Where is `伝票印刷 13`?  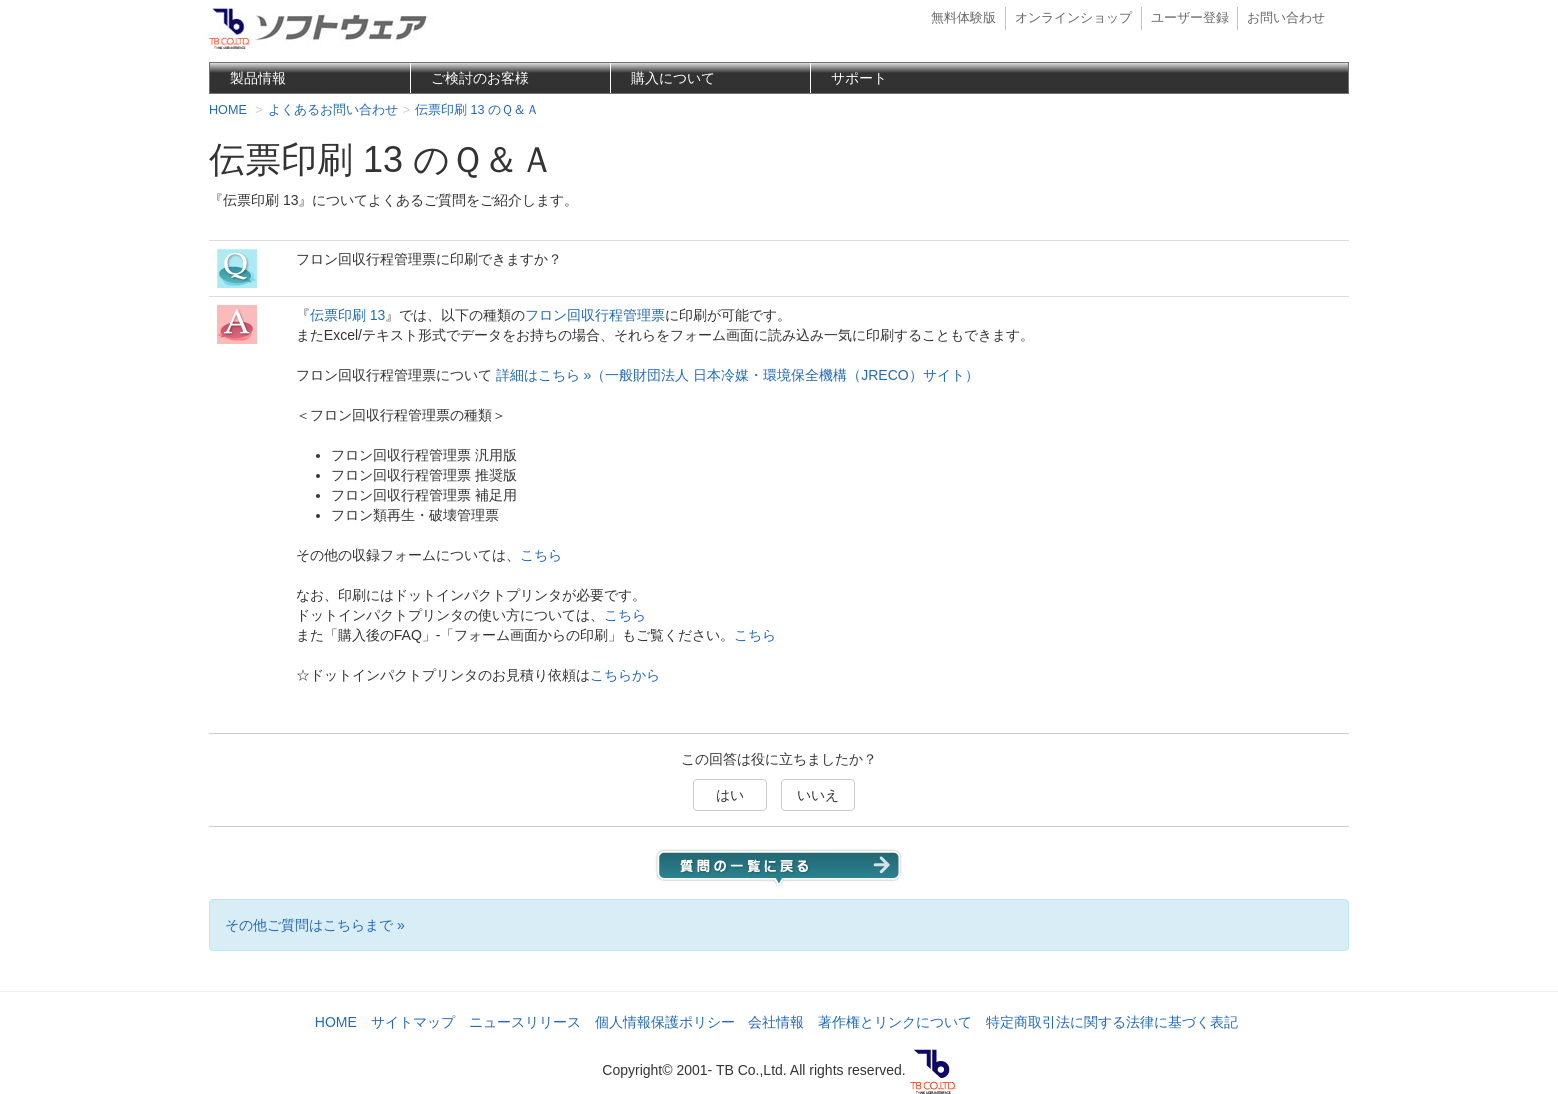
伝票印刷 13 is located at coordinates (347, 315).